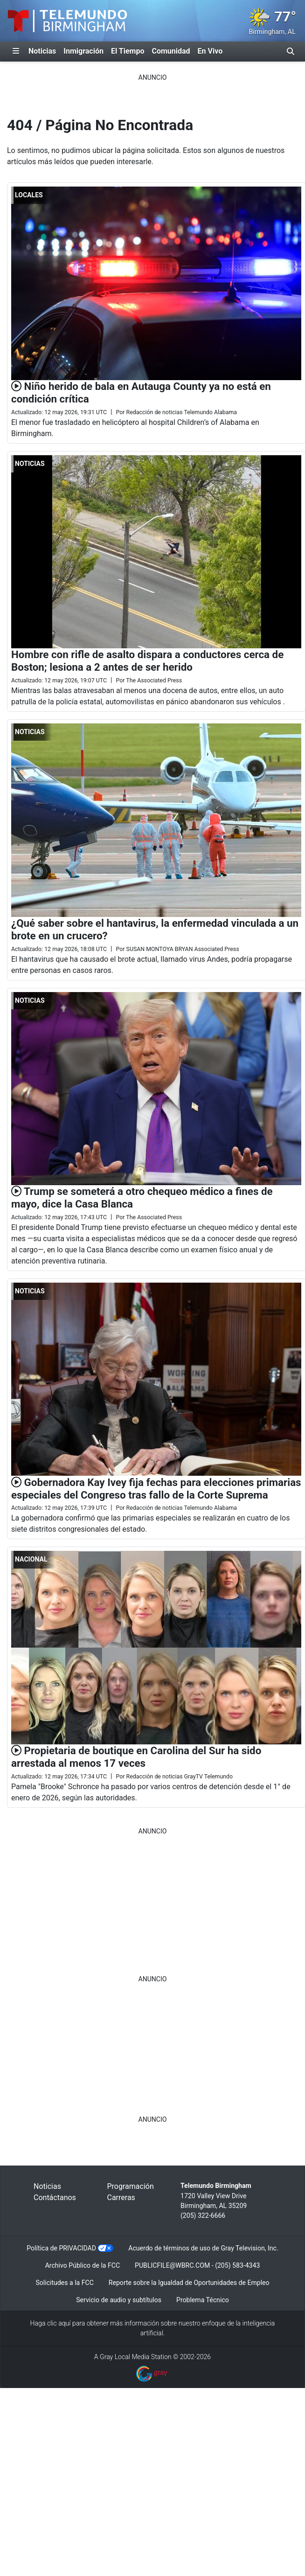 This screenshot has height=2576, width=305. What do you see at coordinates (197, 2265) in the screenshot?
I see `PUBLICFILE@WBRC.COM - (205) 583-4343` at bounding box center [197, 2265].